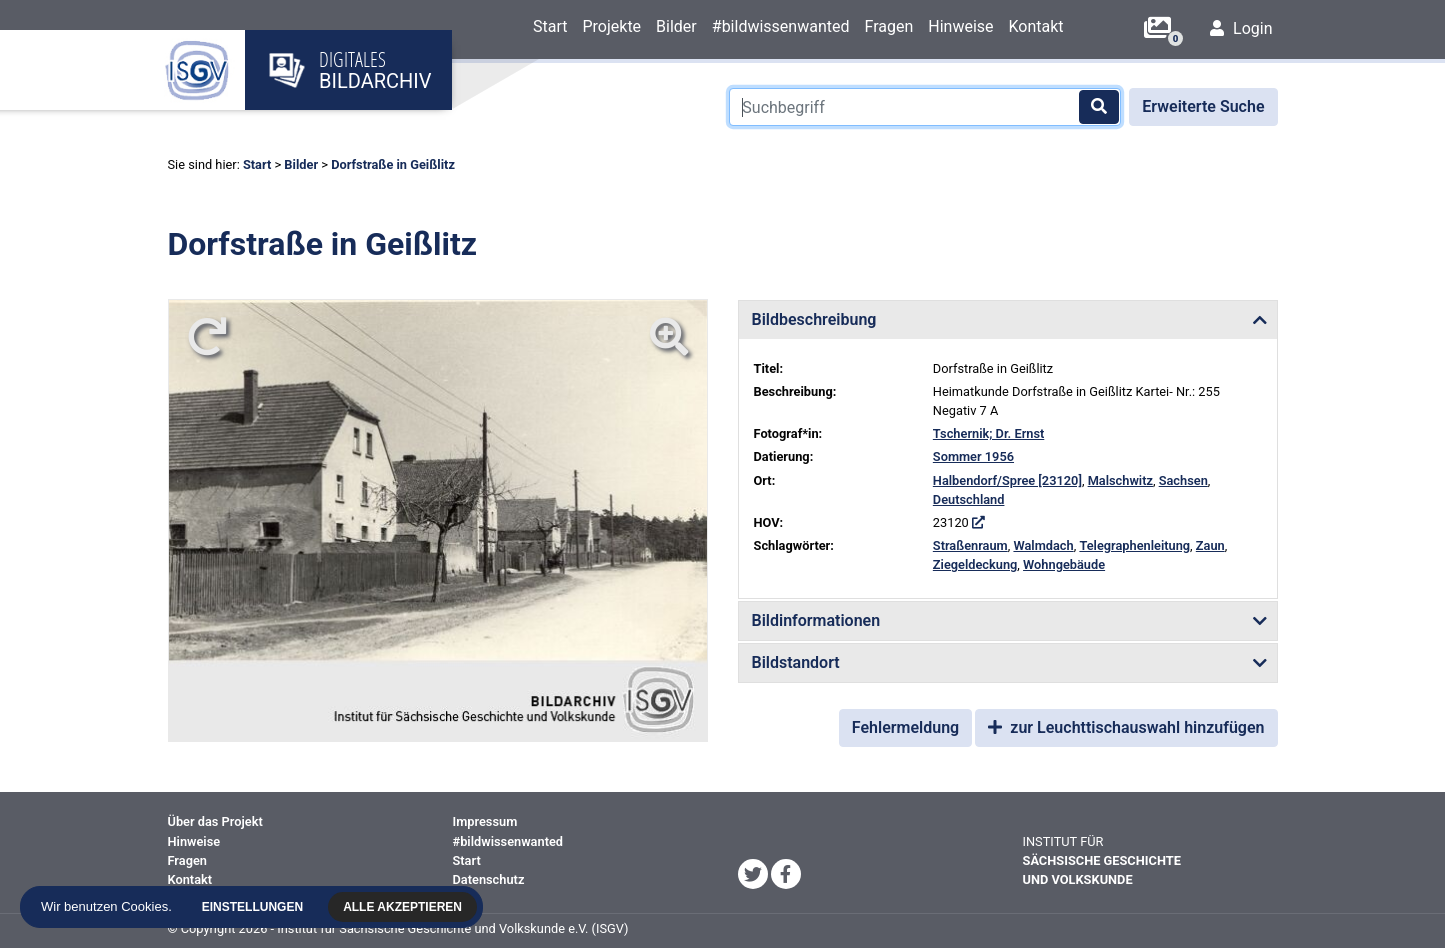 The image size is (1445, 948). Describe the element at coordinates (1126, 727) in the screenshot. I see `zur Leuchttischauswahl hinzufügen` at that location.